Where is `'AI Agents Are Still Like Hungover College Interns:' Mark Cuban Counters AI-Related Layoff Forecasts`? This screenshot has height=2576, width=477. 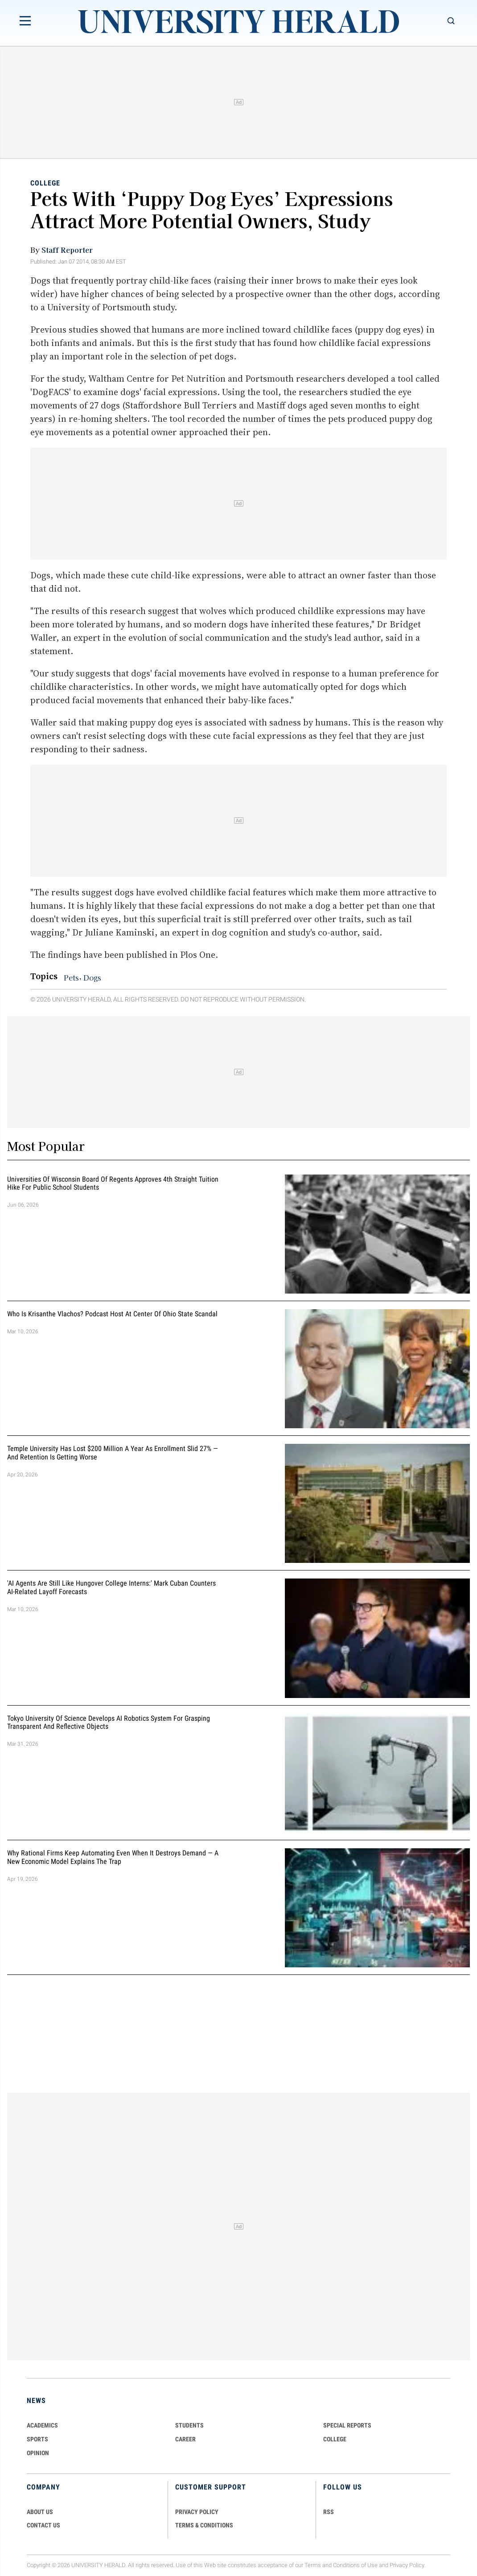 'AI Agents Are Still Like Hungover College Interns:' Mark Cuban Counters AI-Related Layoff Forecasts is located at coordinates (111, 1587).